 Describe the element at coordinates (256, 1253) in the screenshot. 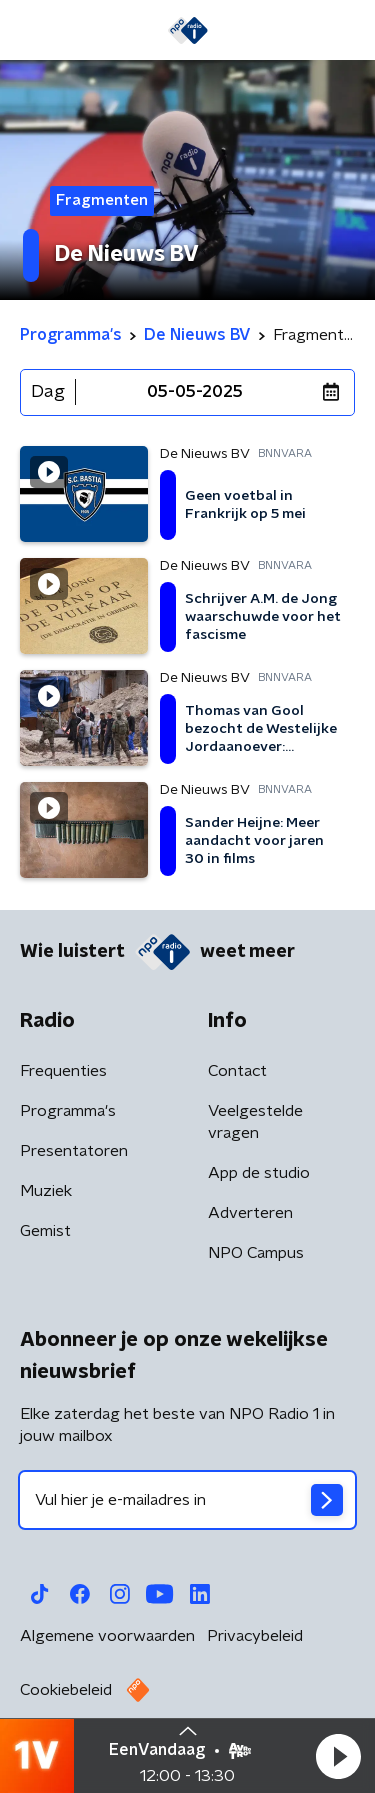

I see `NPO Campus` at that location.